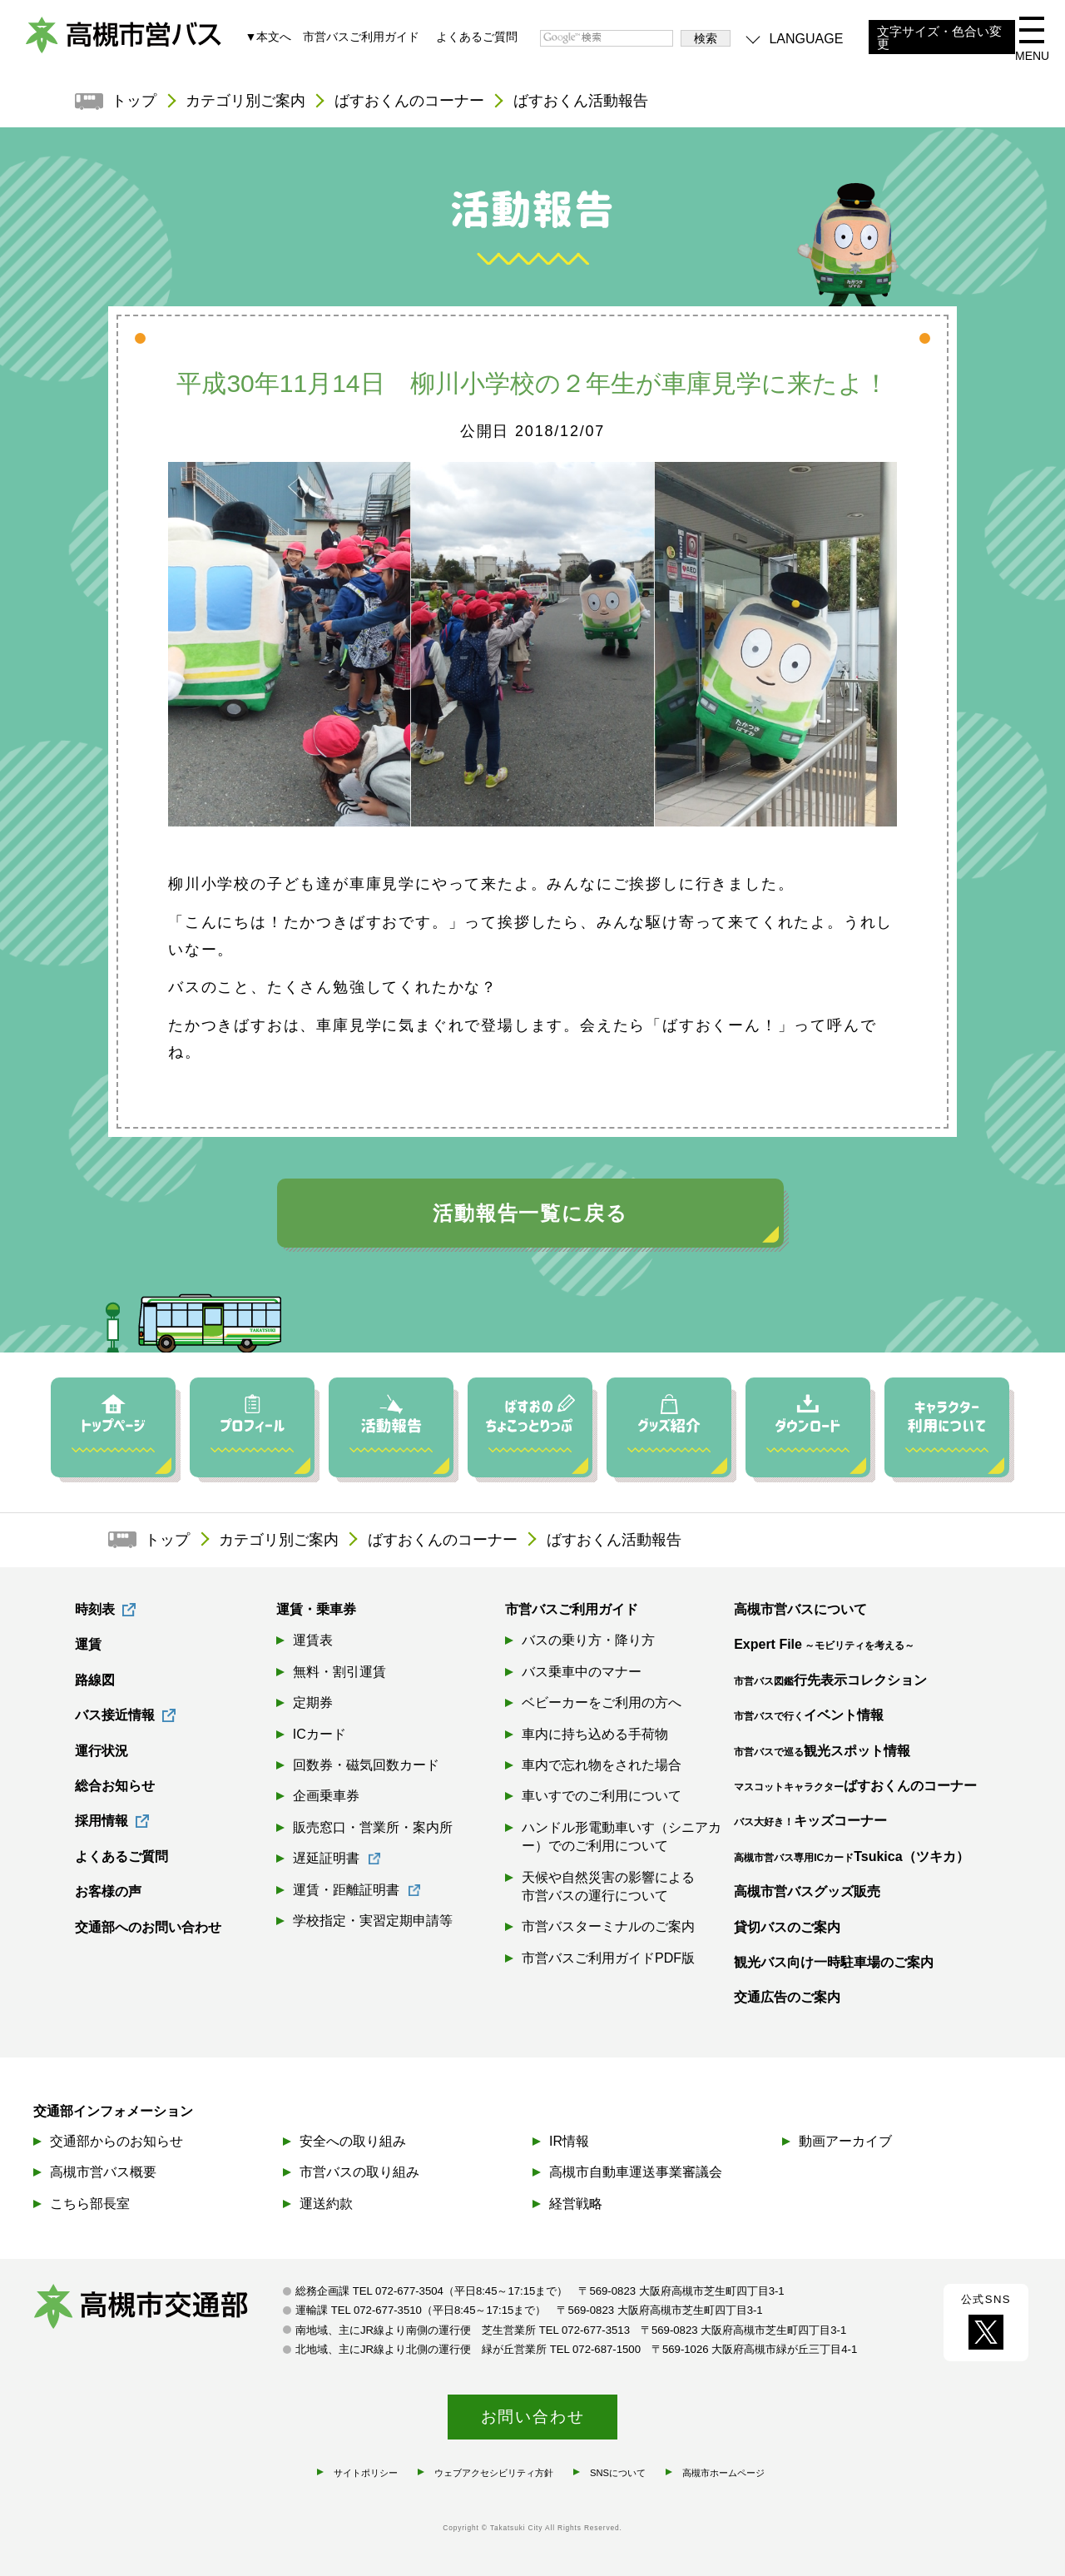  Describe the element at coordinates (618, 2472) in the screenshot. I see `SNSについて` at that location.